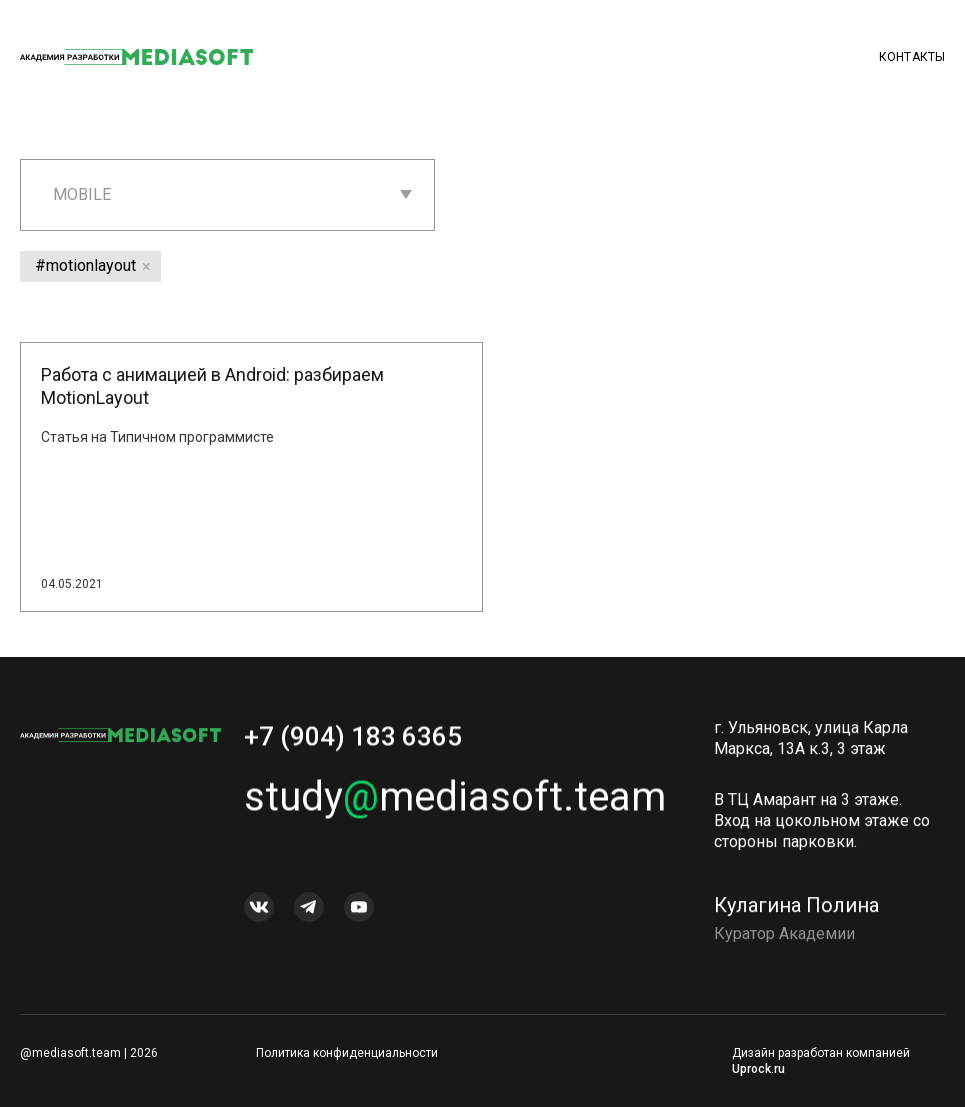  Describe the element at coordinates (811, 744) in the screenshot. I see `г. Ульяновск, улица Карла Маркса, 13А к.3, 3 этаж` at that location.